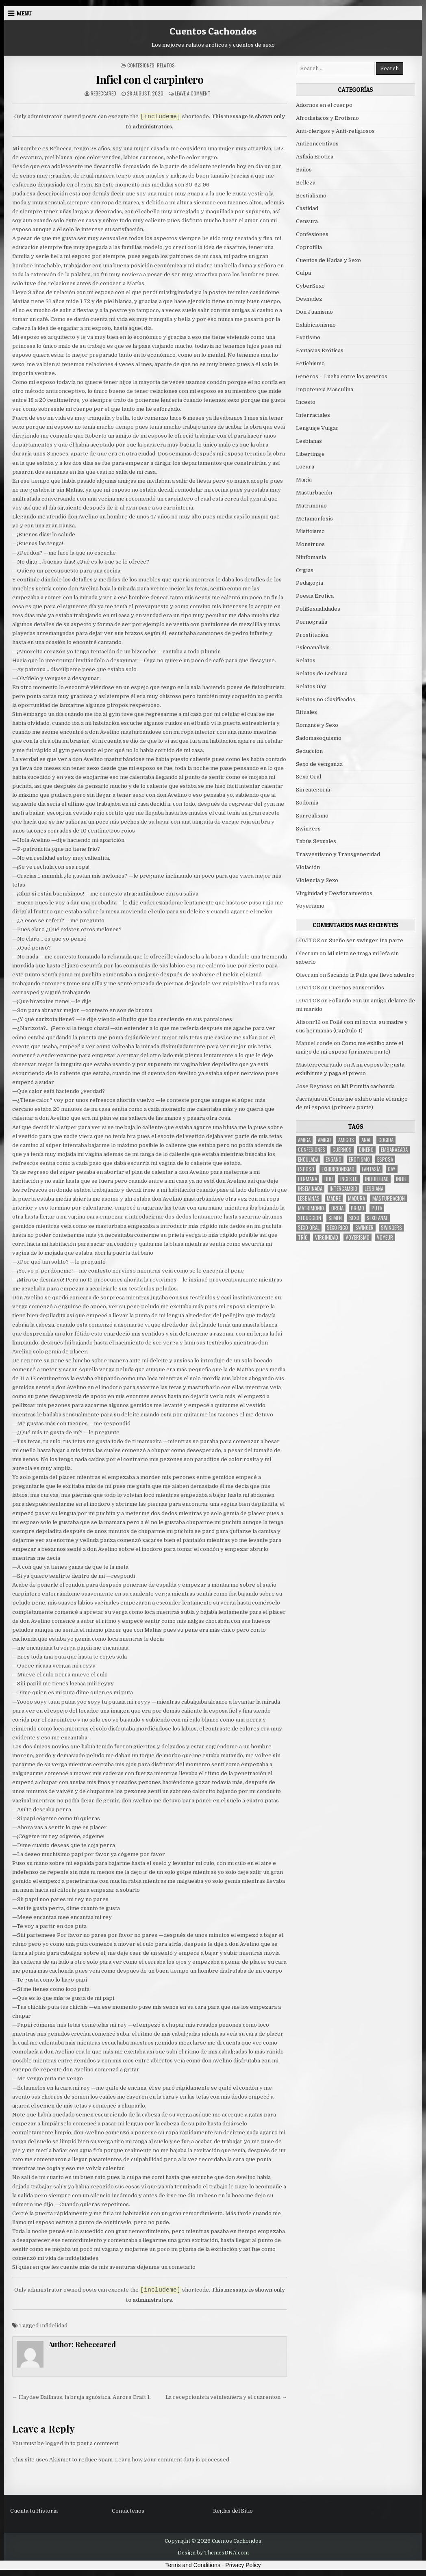 This screenshot has height=2576, width=426. What do you see at coordinates (313, 790) in the screenshot?
I see `Sin categoría` at bounding box center [313, 790].